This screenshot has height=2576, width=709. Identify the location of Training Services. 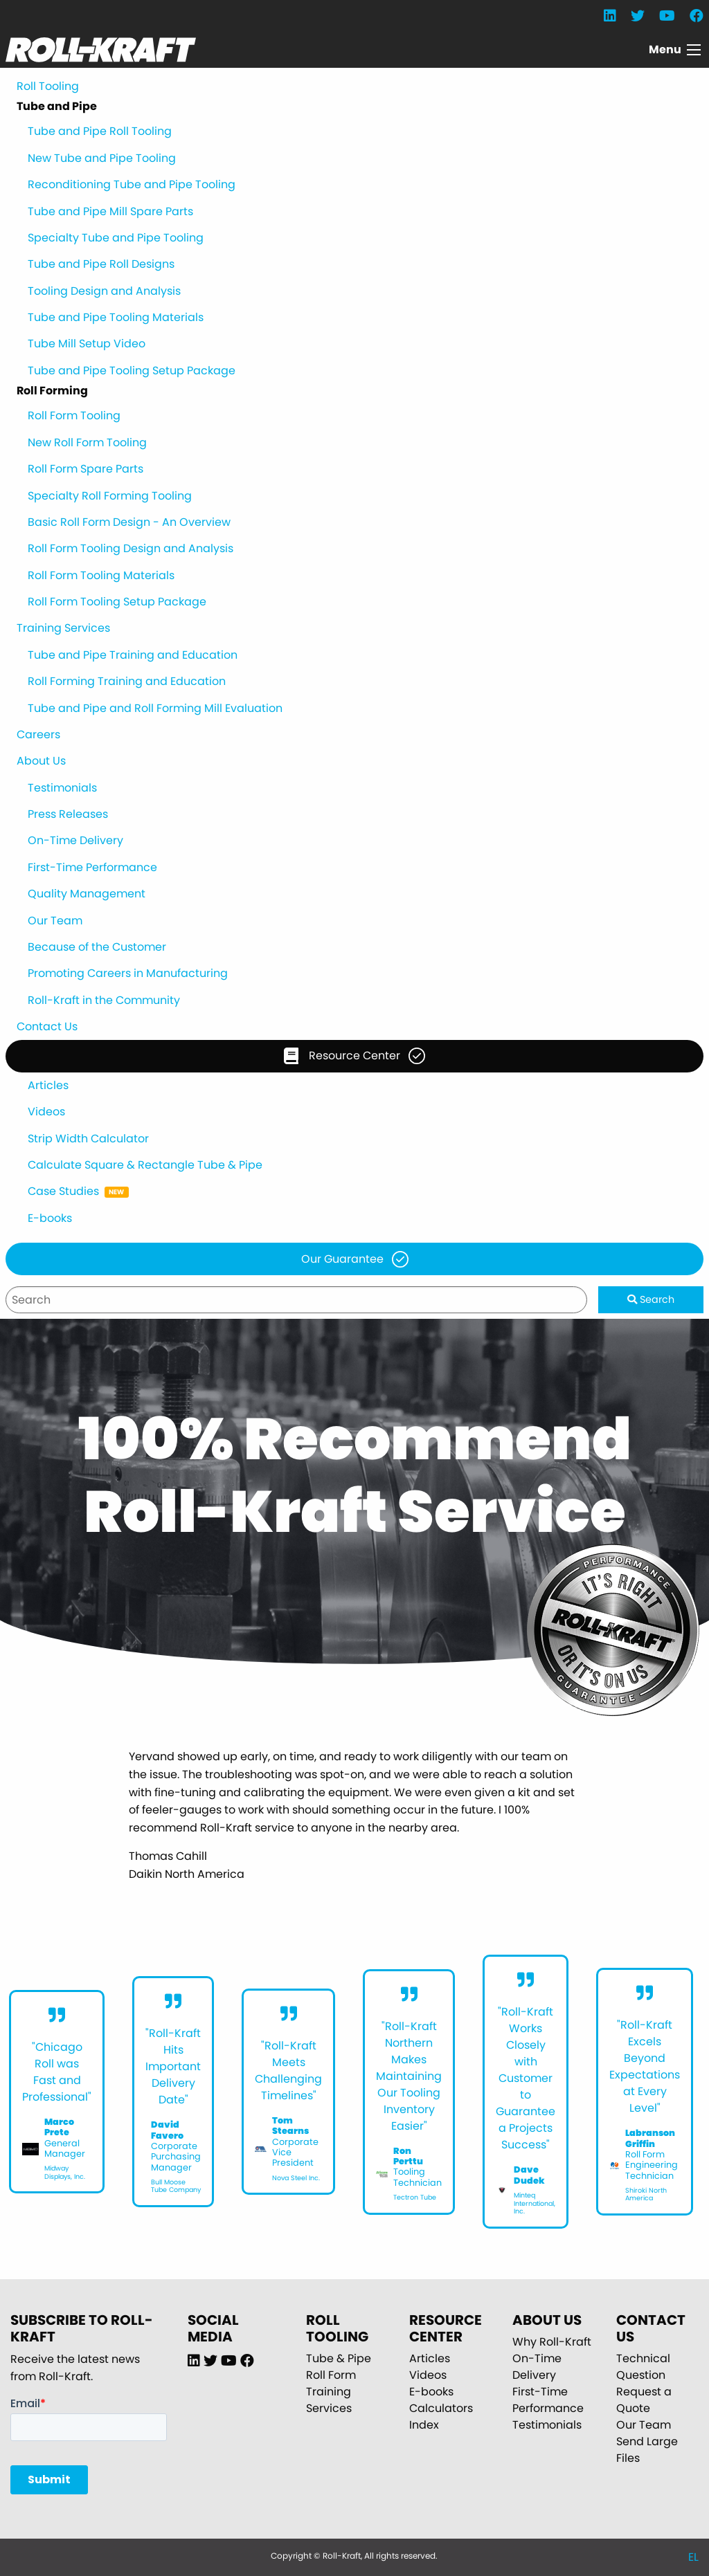
(63, 628).